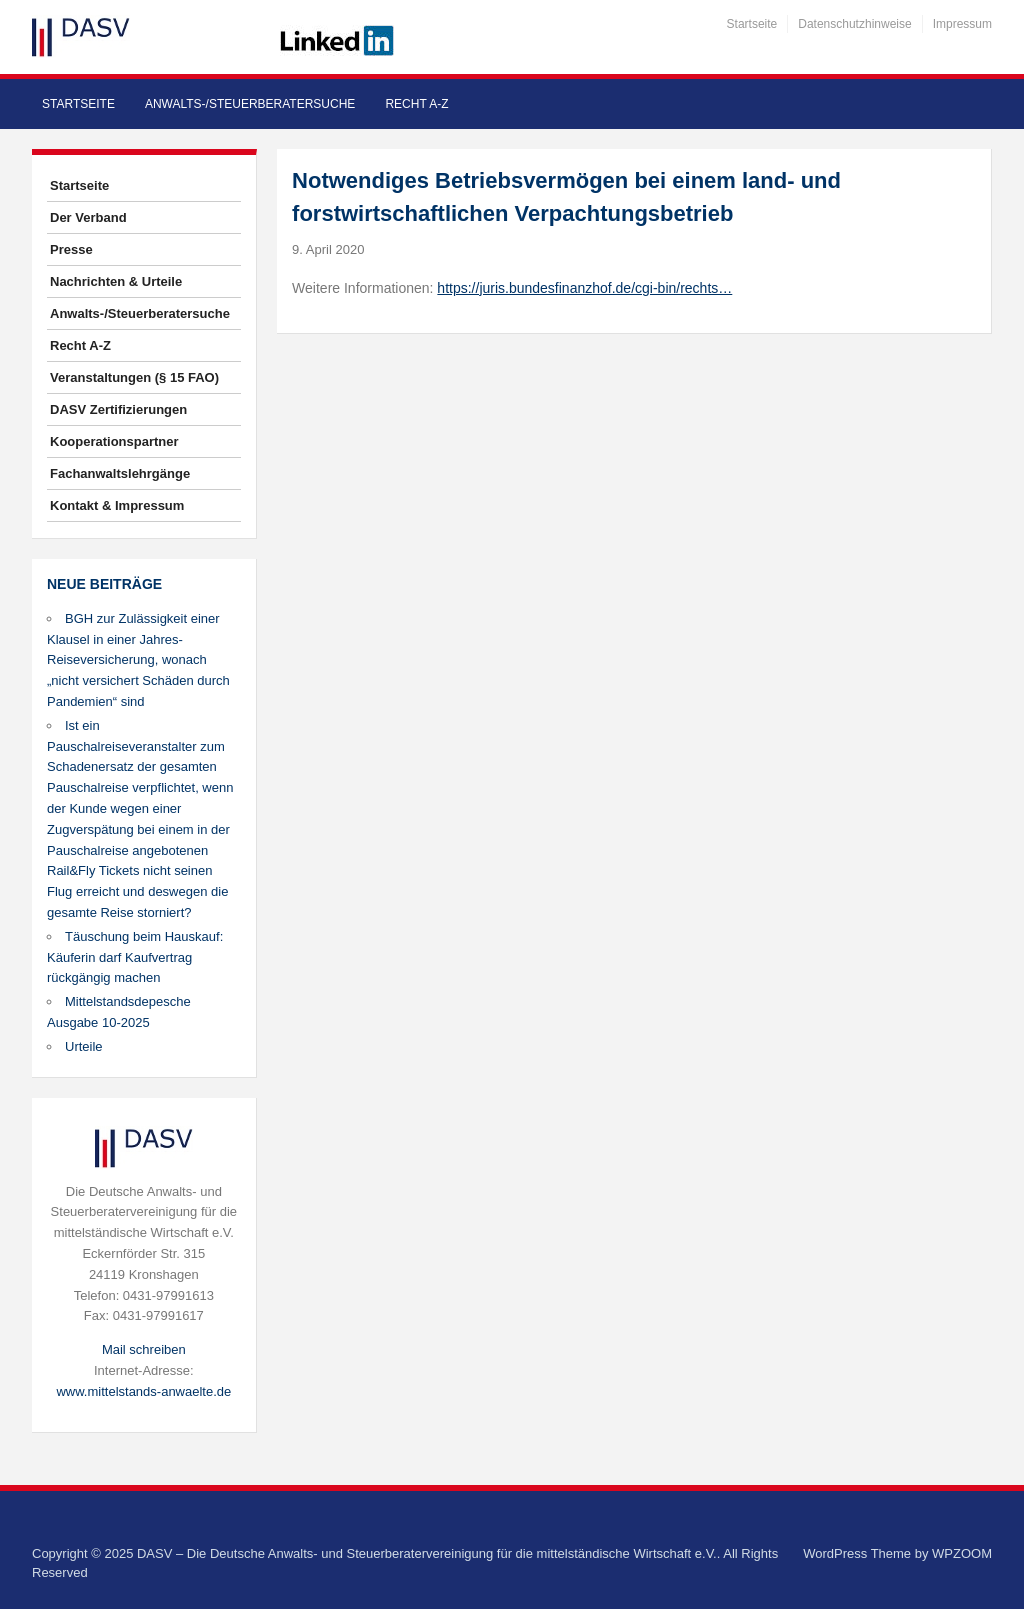 Image resolution: width=1024 pixels, height=1609 pixels. What do you see at coordinates (88, 217) in the screenshot?
I see `Der Verband` at bounding box center [88, 217].